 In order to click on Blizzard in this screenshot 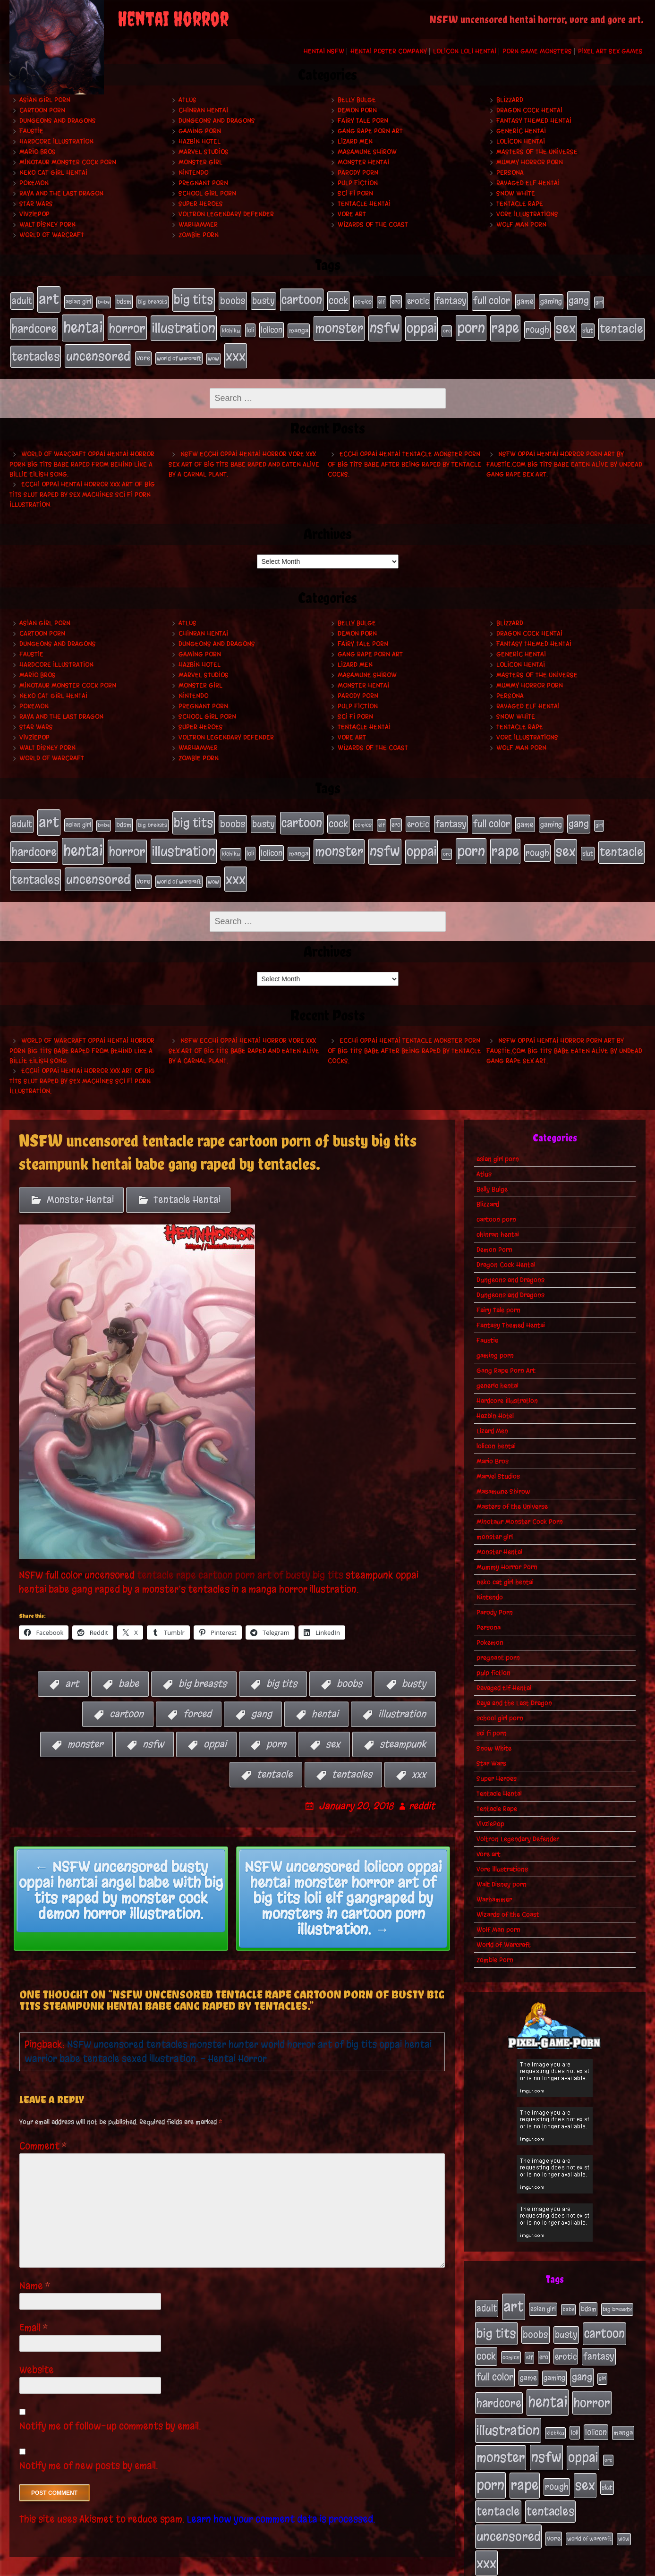, I will do `click(509, 99)`.